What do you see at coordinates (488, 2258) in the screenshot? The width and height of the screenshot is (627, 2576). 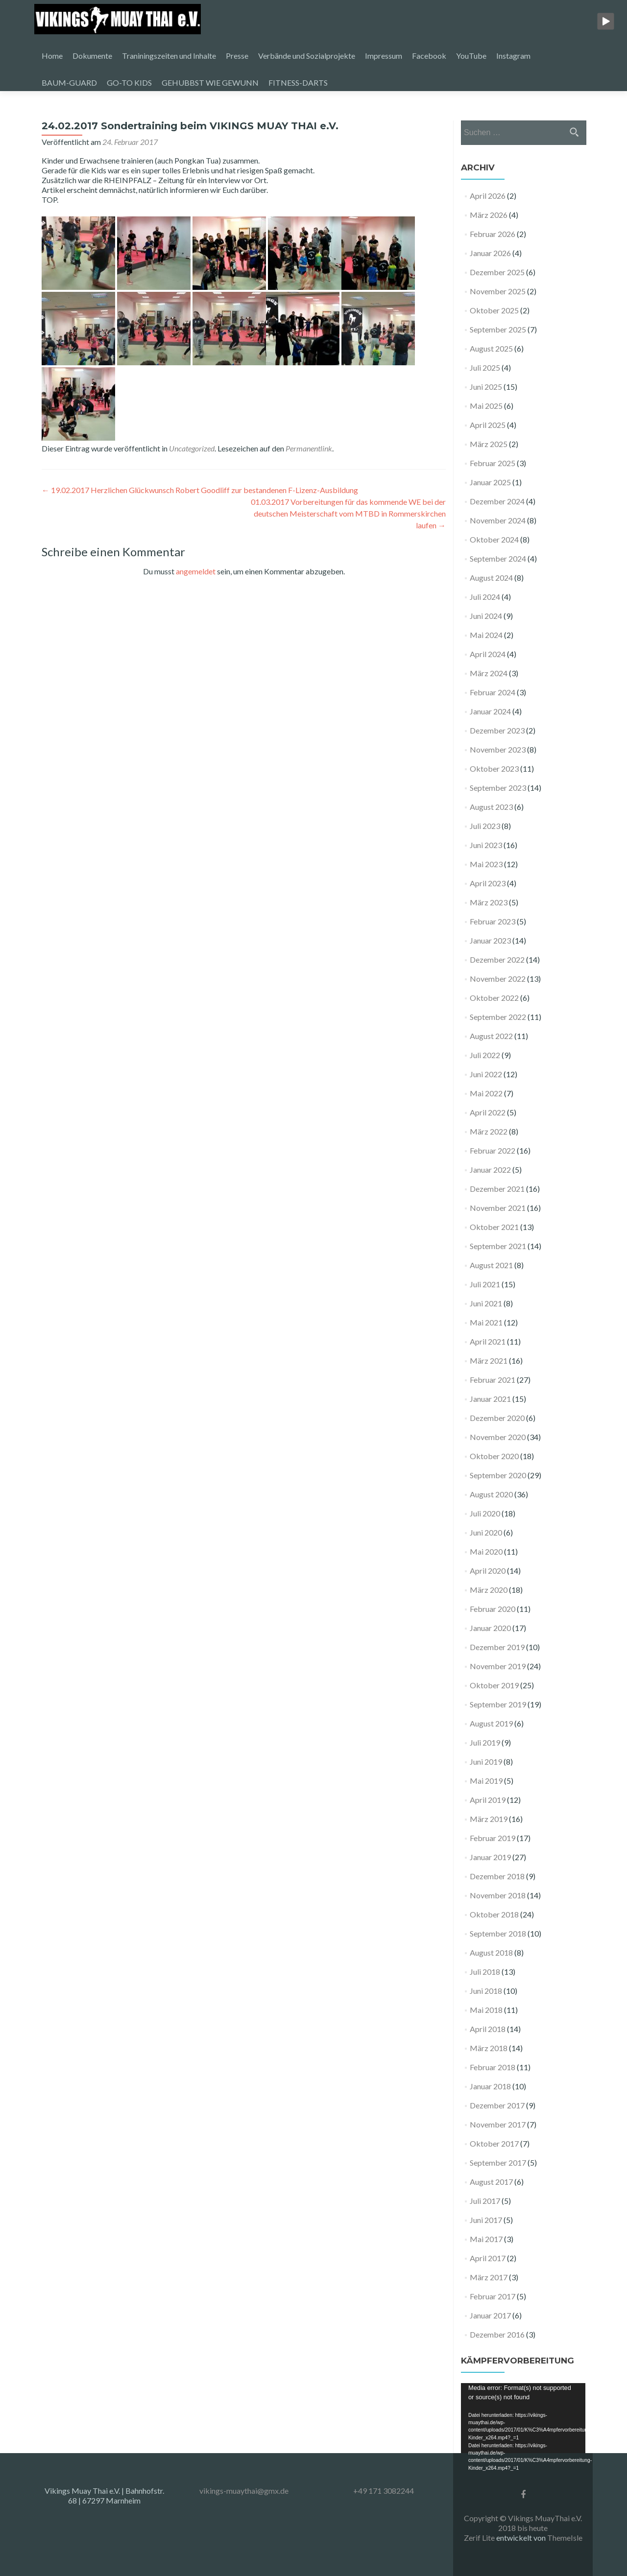 I see `April 2017` at bounding box center [488, 2258].